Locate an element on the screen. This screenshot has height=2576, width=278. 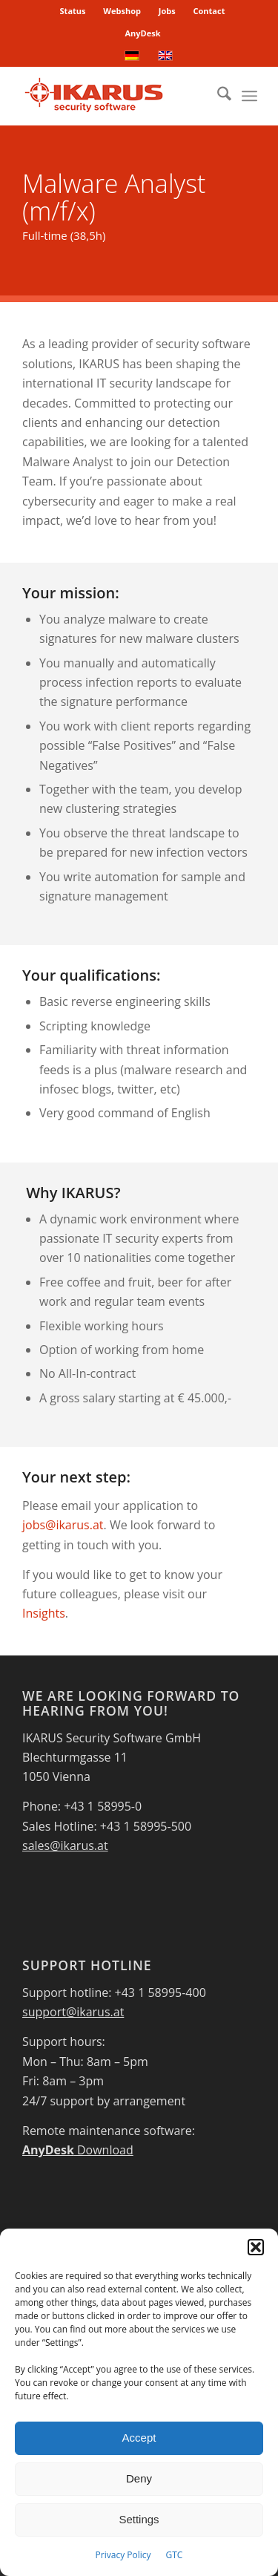
[button] is located at coordinates (255, 2247).